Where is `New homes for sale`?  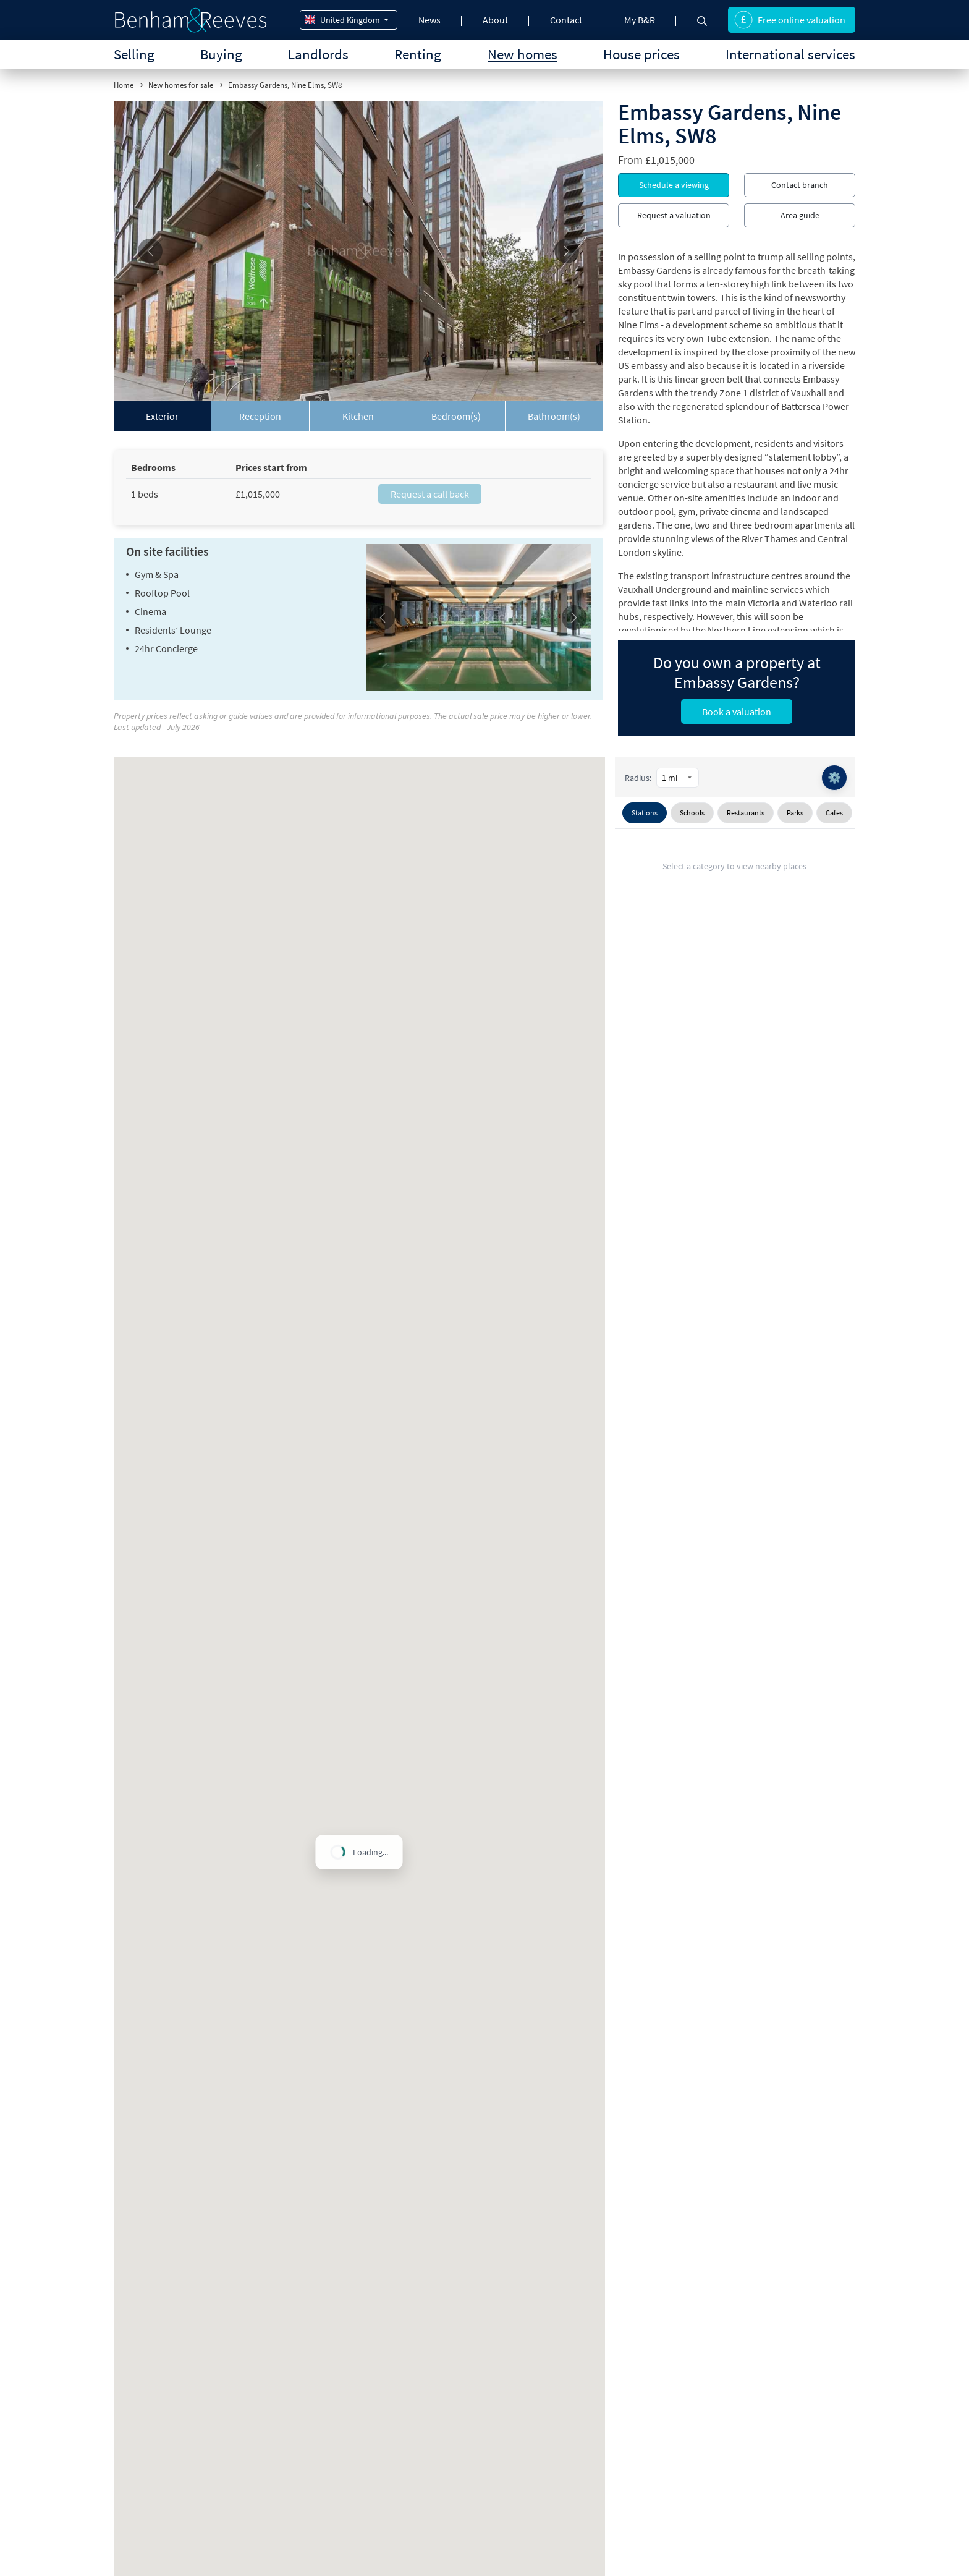
New homes for sale is located at coordinates (180, 85).